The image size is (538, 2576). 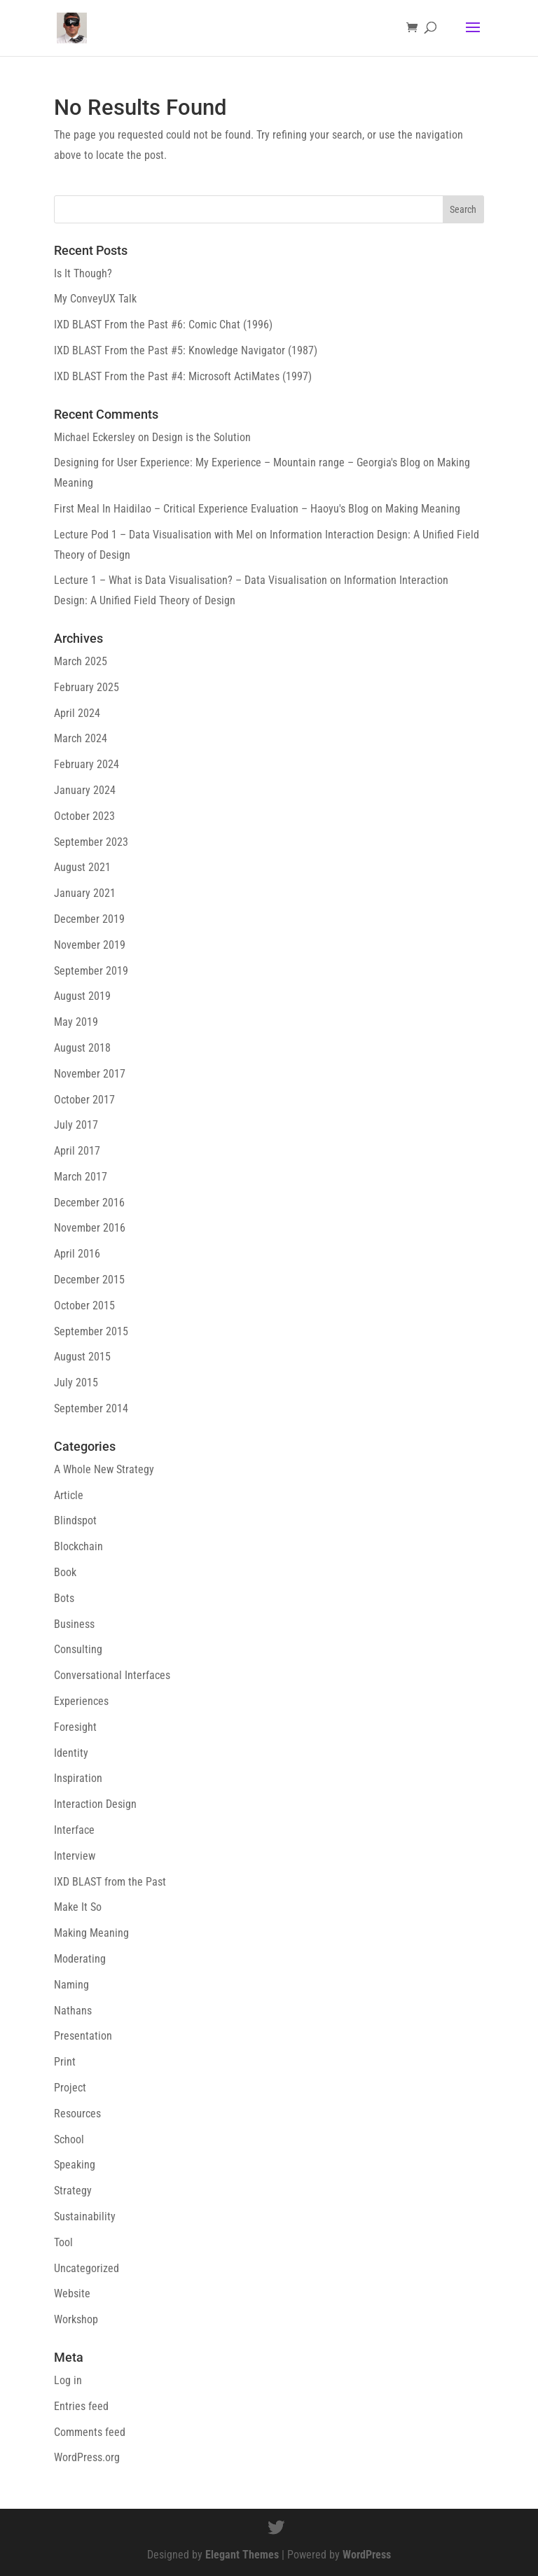 What do you see at coordinates (201, 437) in the screenshot?
I see `Design is the Solution` at bounding box center [201, 437].